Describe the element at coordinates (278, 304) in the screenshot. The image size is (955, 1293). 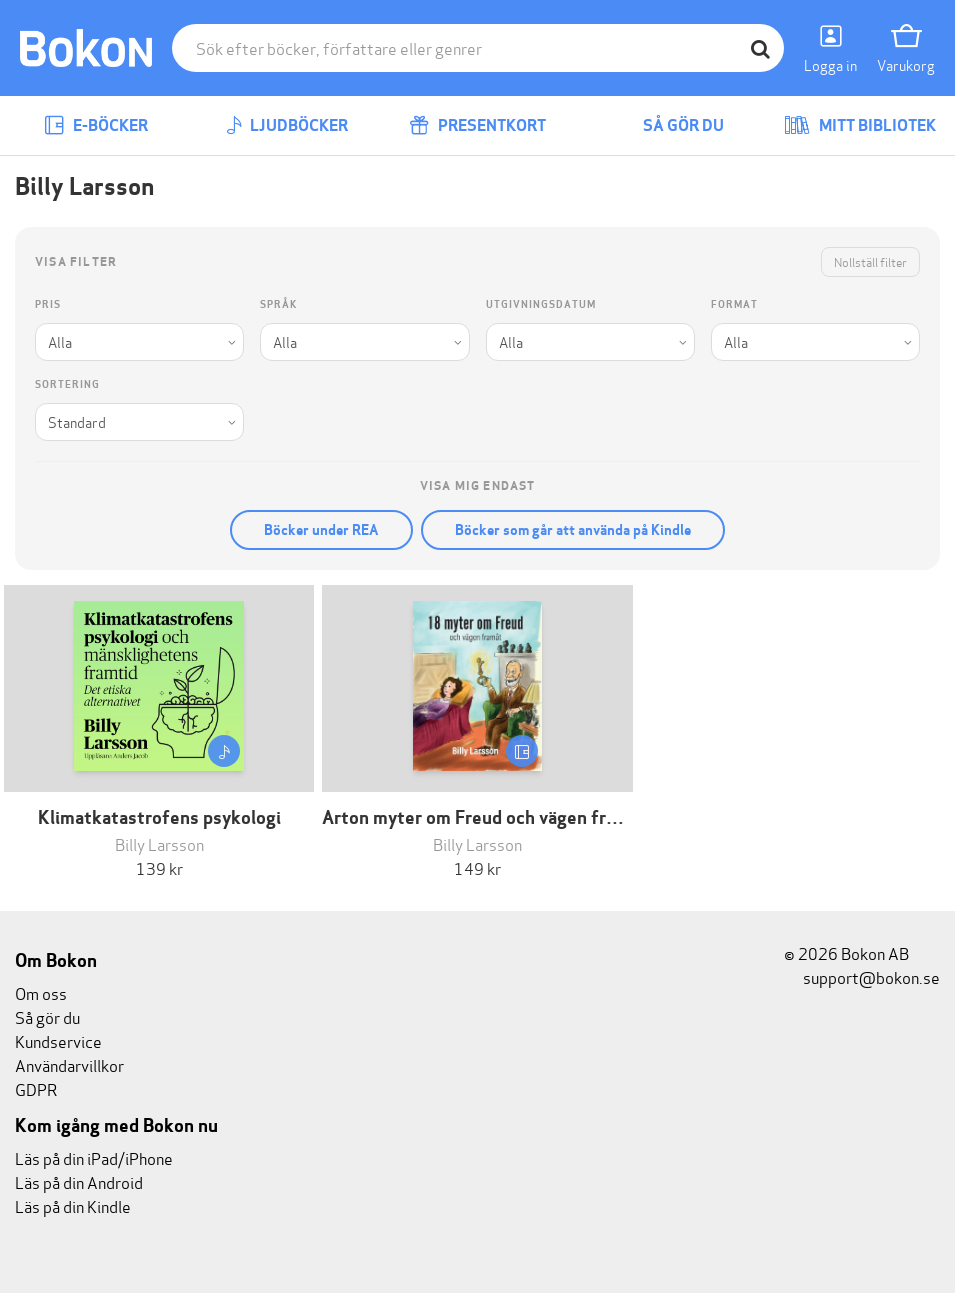
I see `Språk` at that location.